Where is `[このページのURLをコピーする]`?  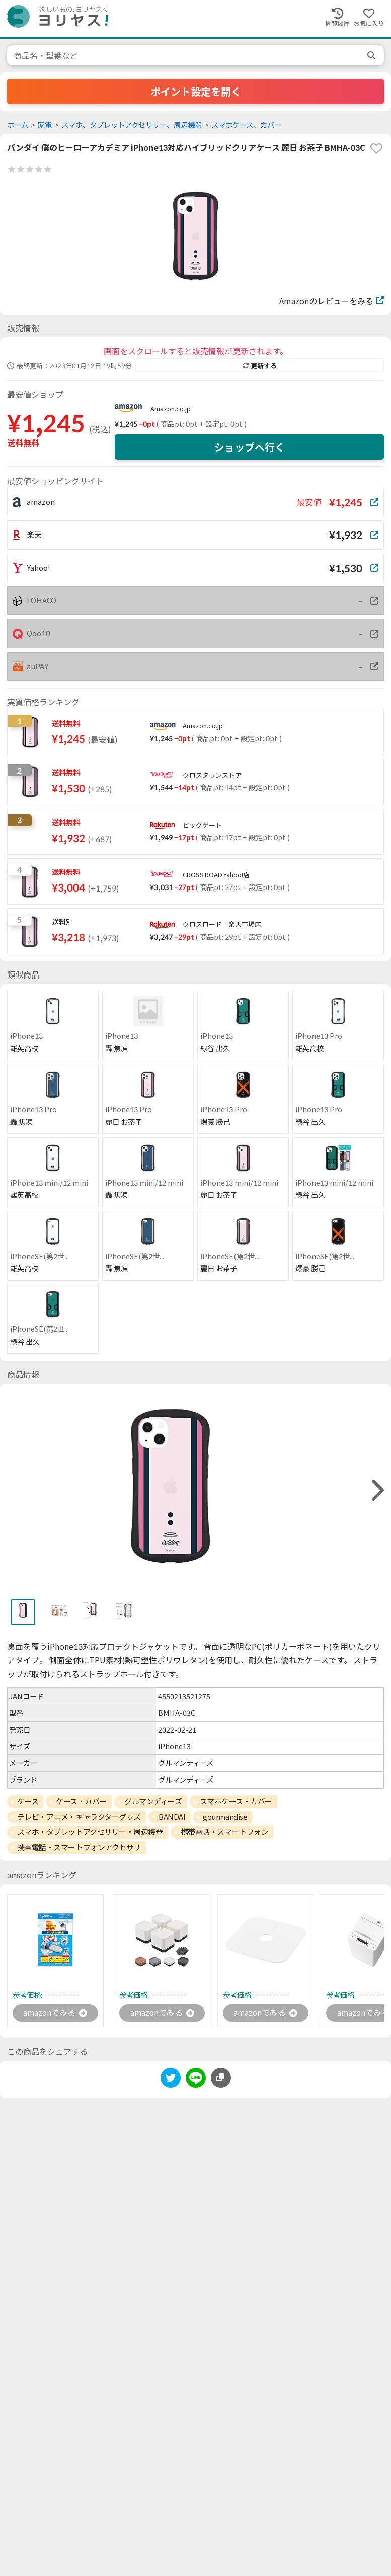 [このページのURLをコピーする] is located at coordinates (221, 2078).